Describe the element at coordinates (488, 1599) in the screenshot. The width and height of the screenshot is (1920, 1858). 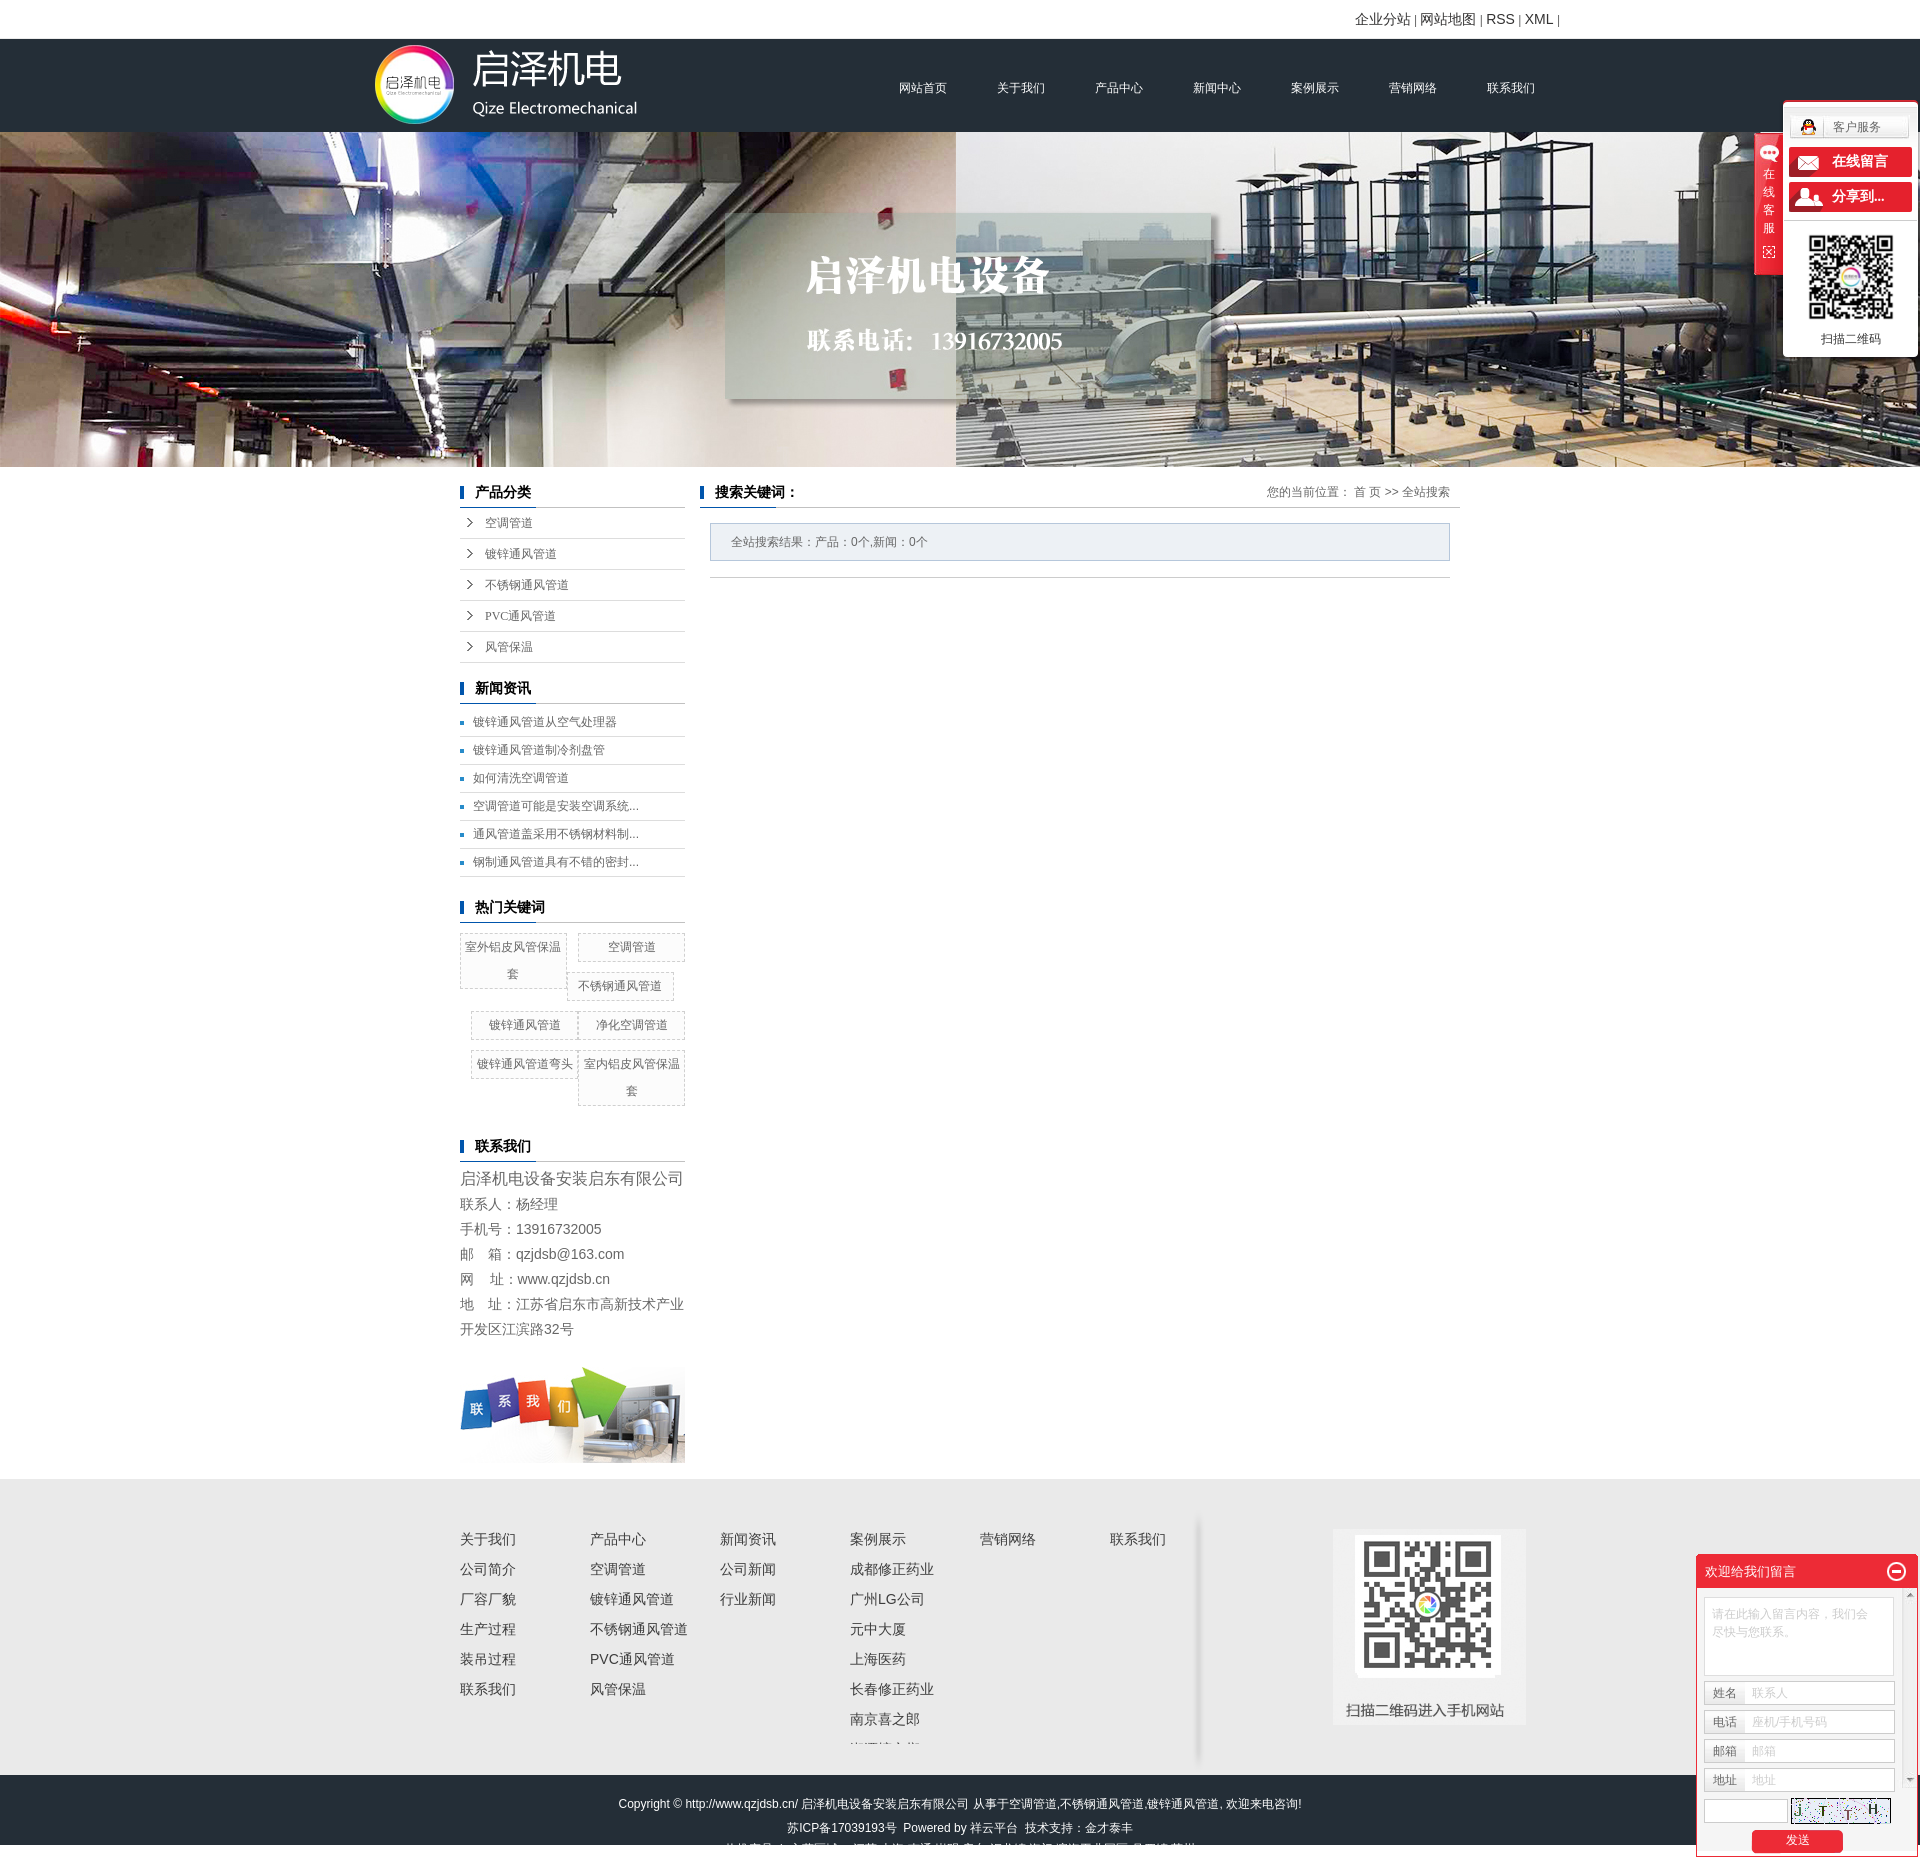
I see `厂容厂貌` at that location.